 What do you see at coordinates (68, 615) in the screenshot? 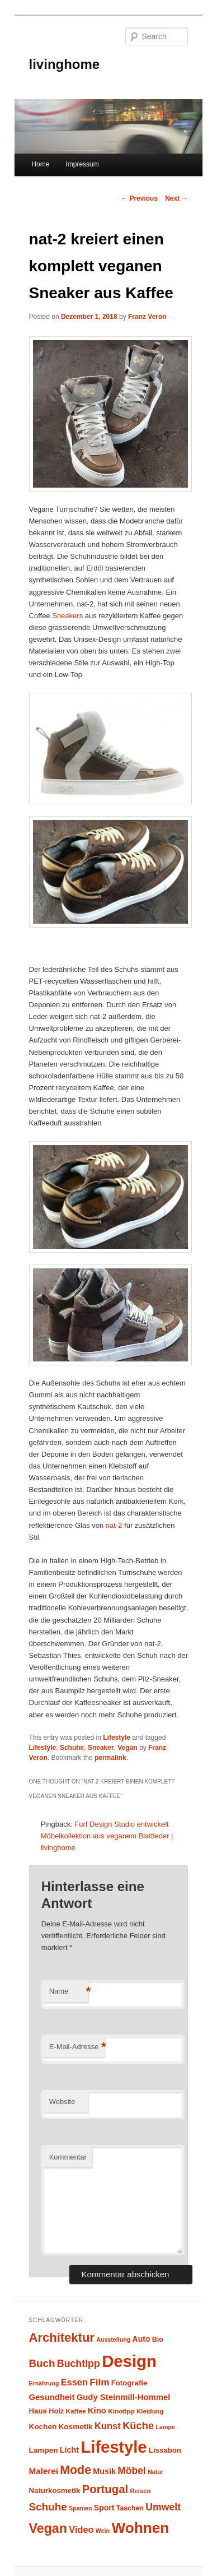
I see `Sneakers` at bounding box center [68, 615].